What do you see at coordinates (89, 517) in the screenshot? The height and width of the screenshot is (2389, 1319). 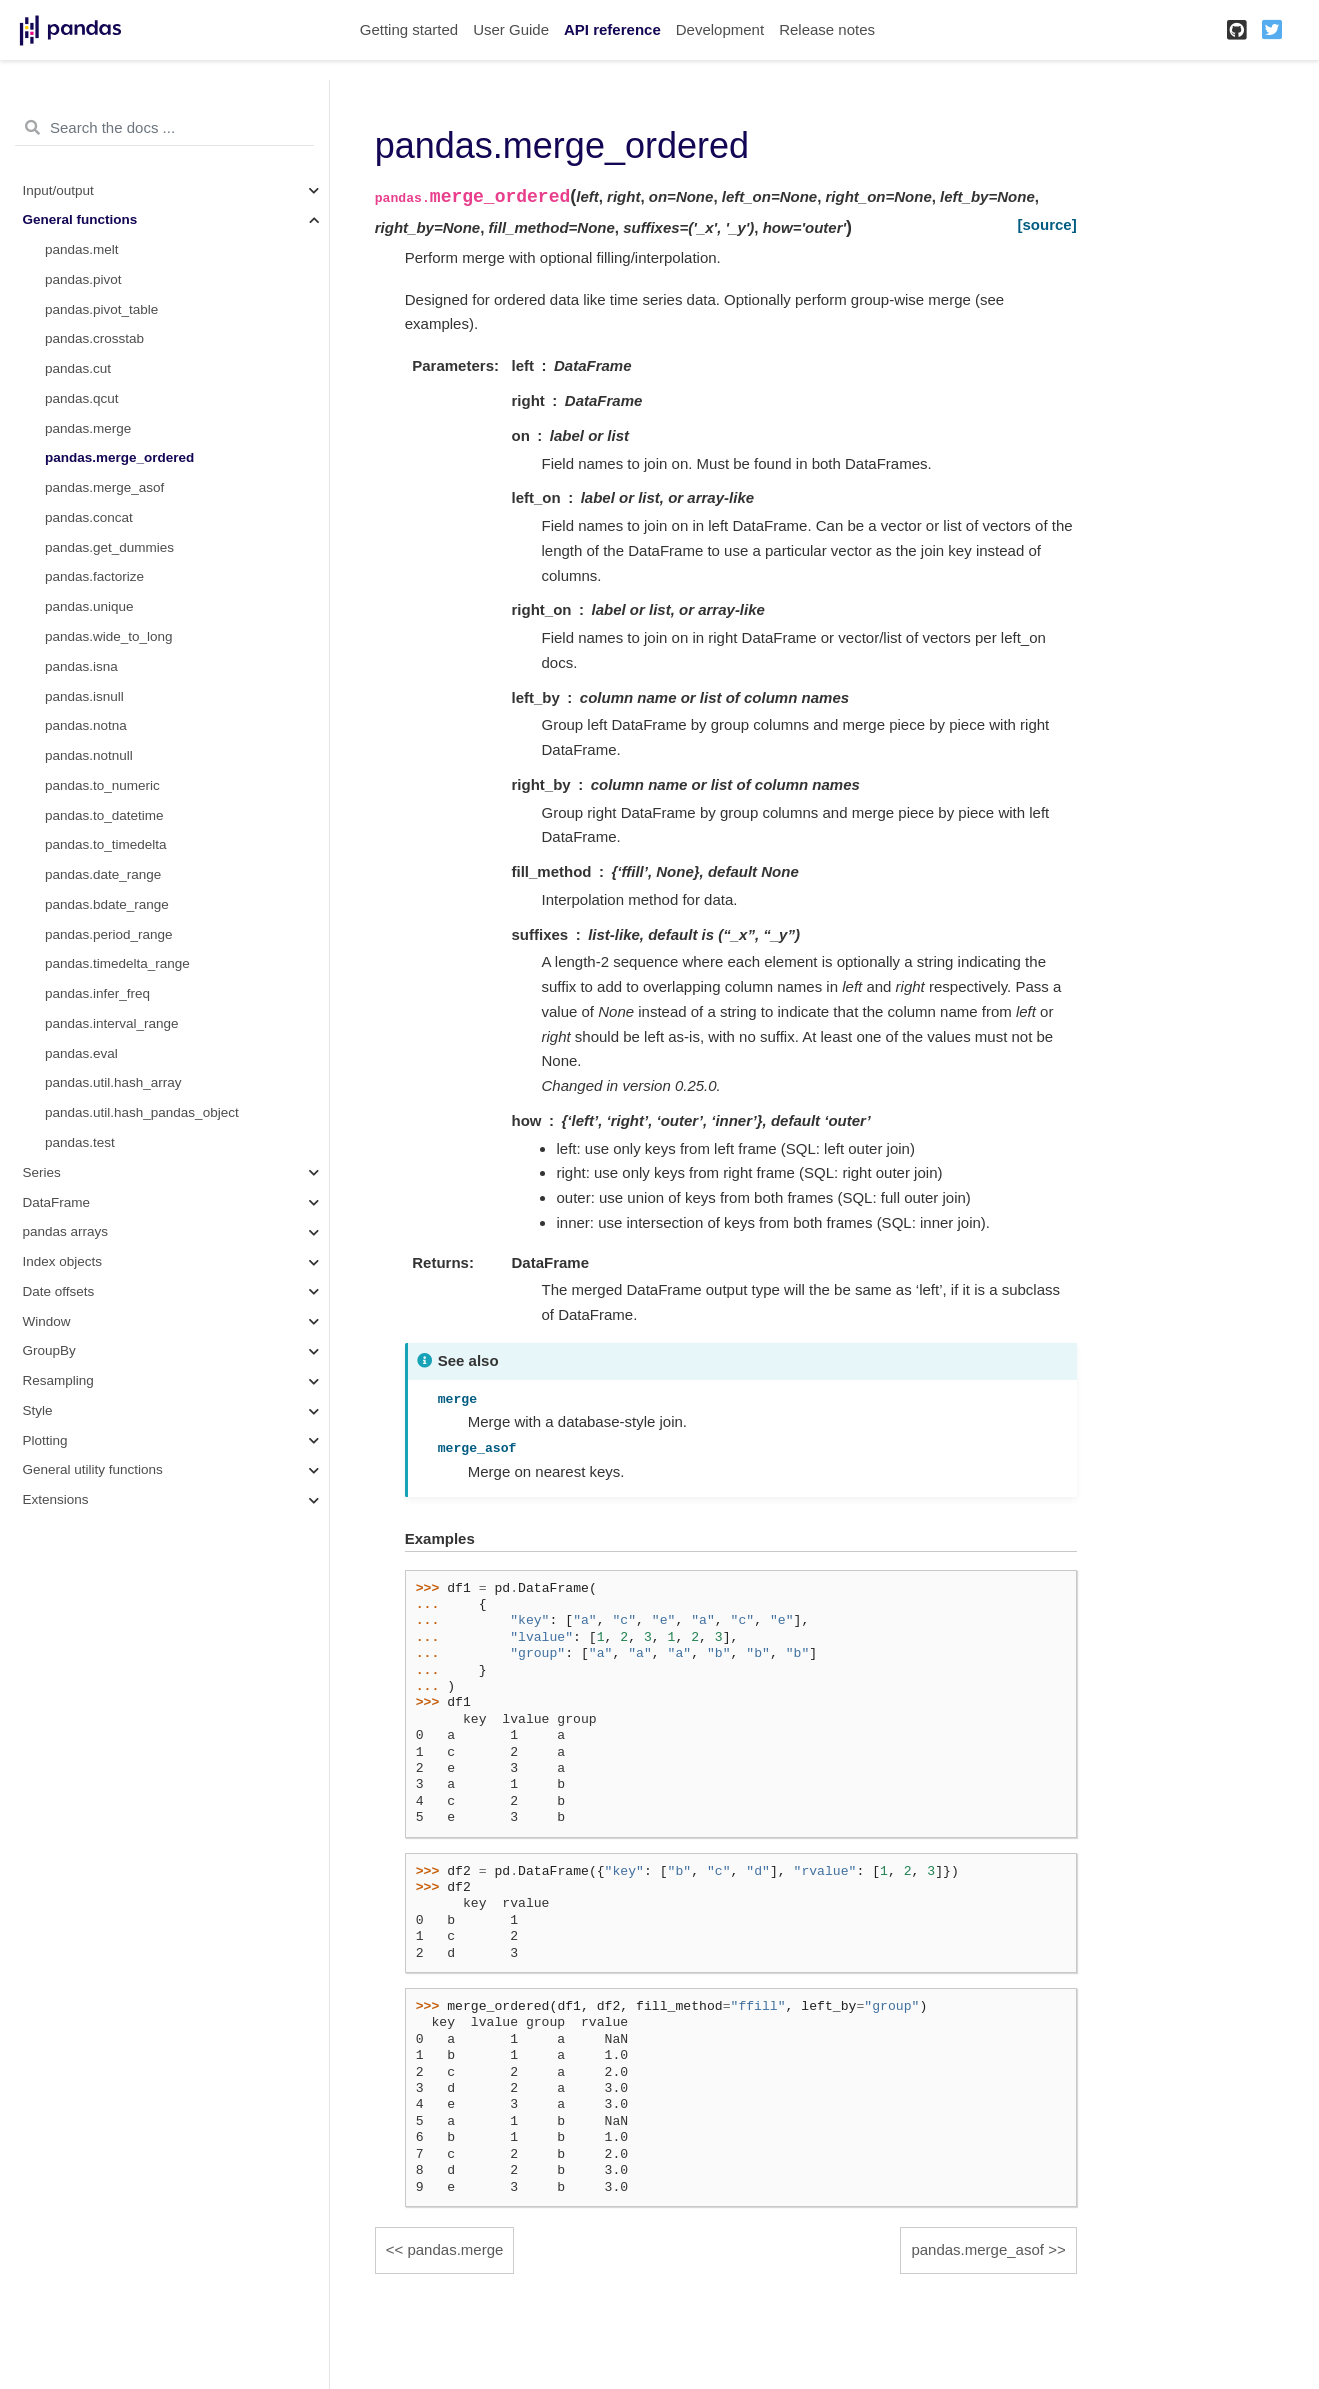 I see `pandas.concat` at bounding box center [89, 517].